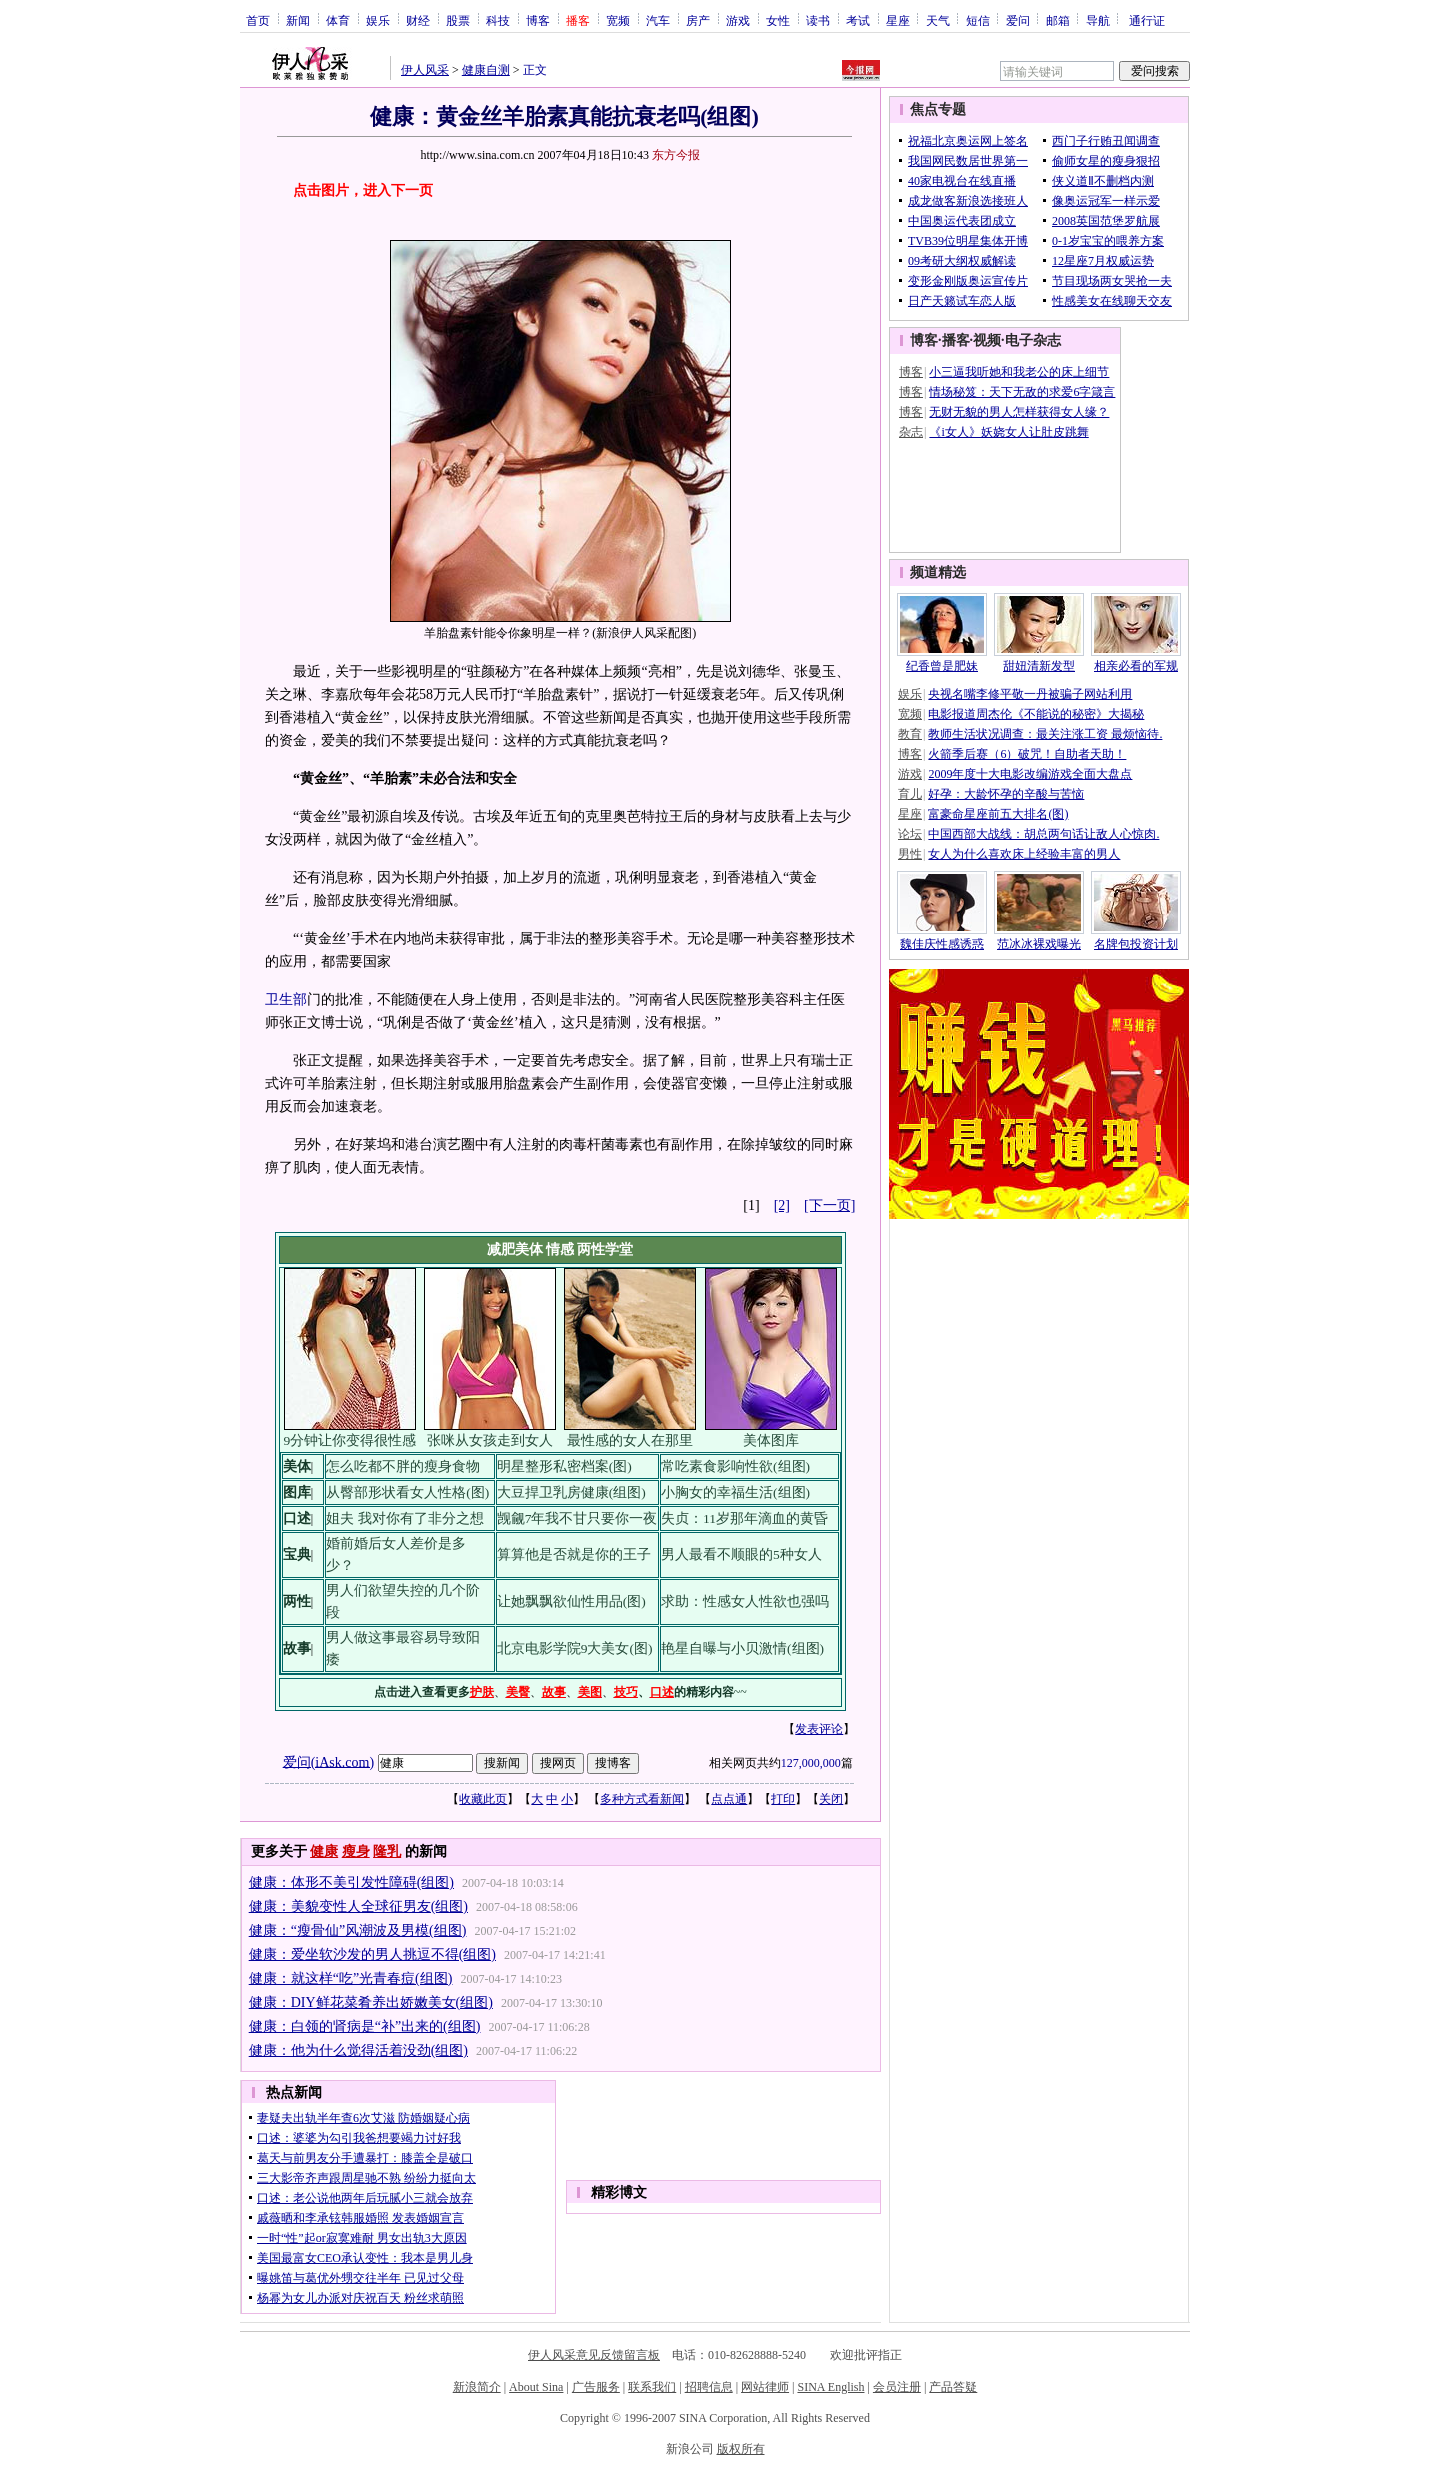  Describe the element at coordinates (978, 20) in the screenshot. I see `短信` at that location.